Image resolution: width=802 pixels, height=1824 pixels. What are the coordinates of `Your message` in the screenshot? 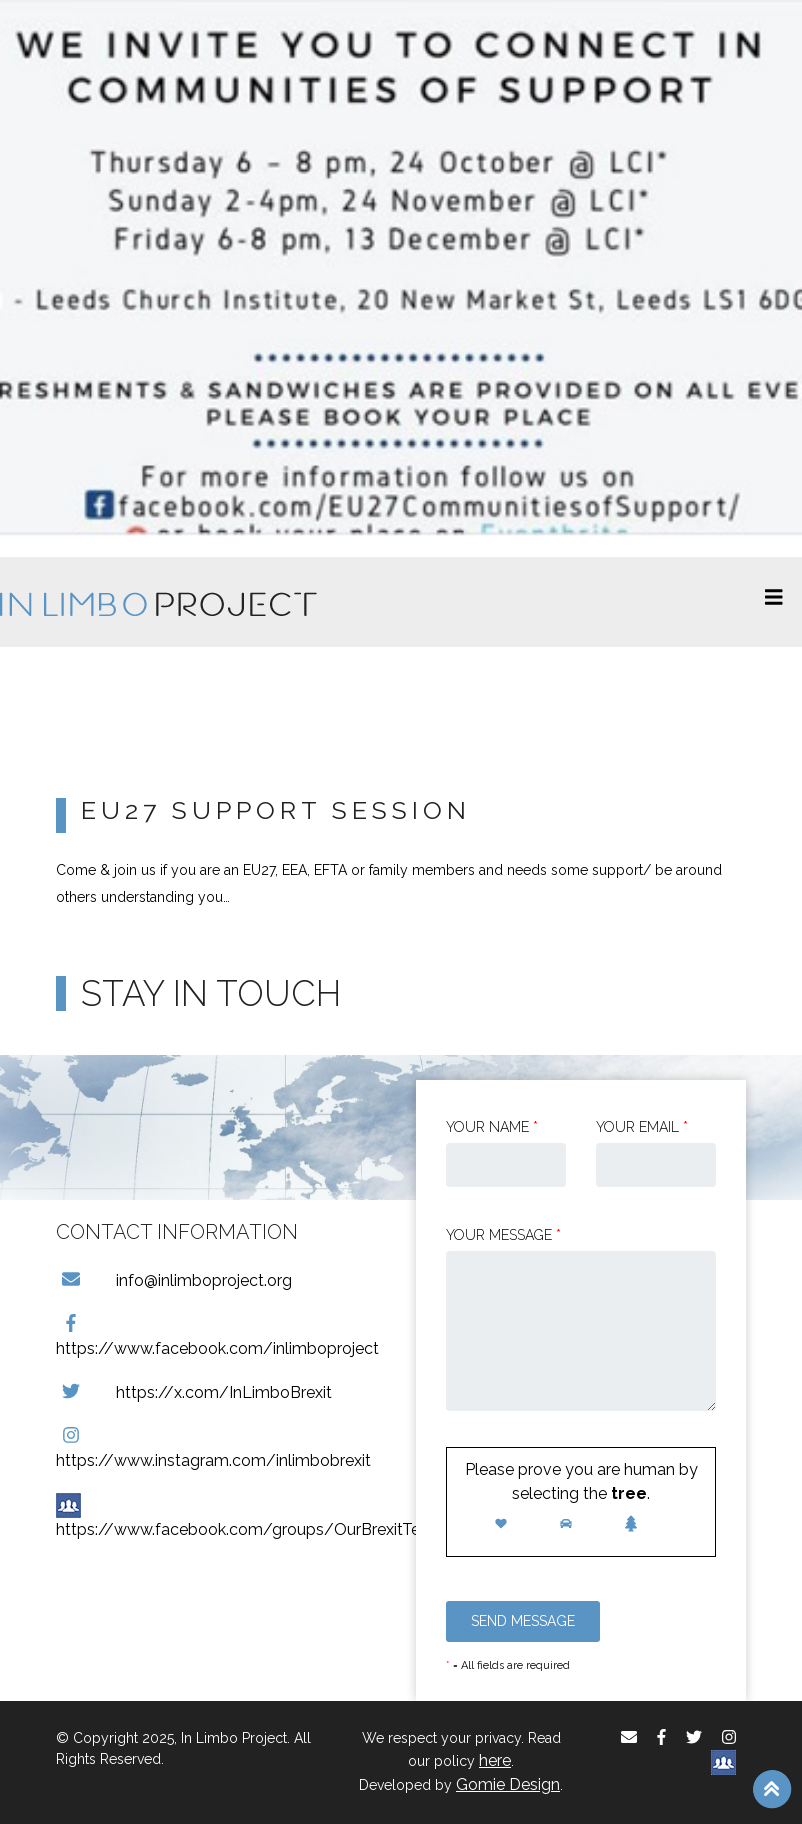 It's located at (503, 1235).